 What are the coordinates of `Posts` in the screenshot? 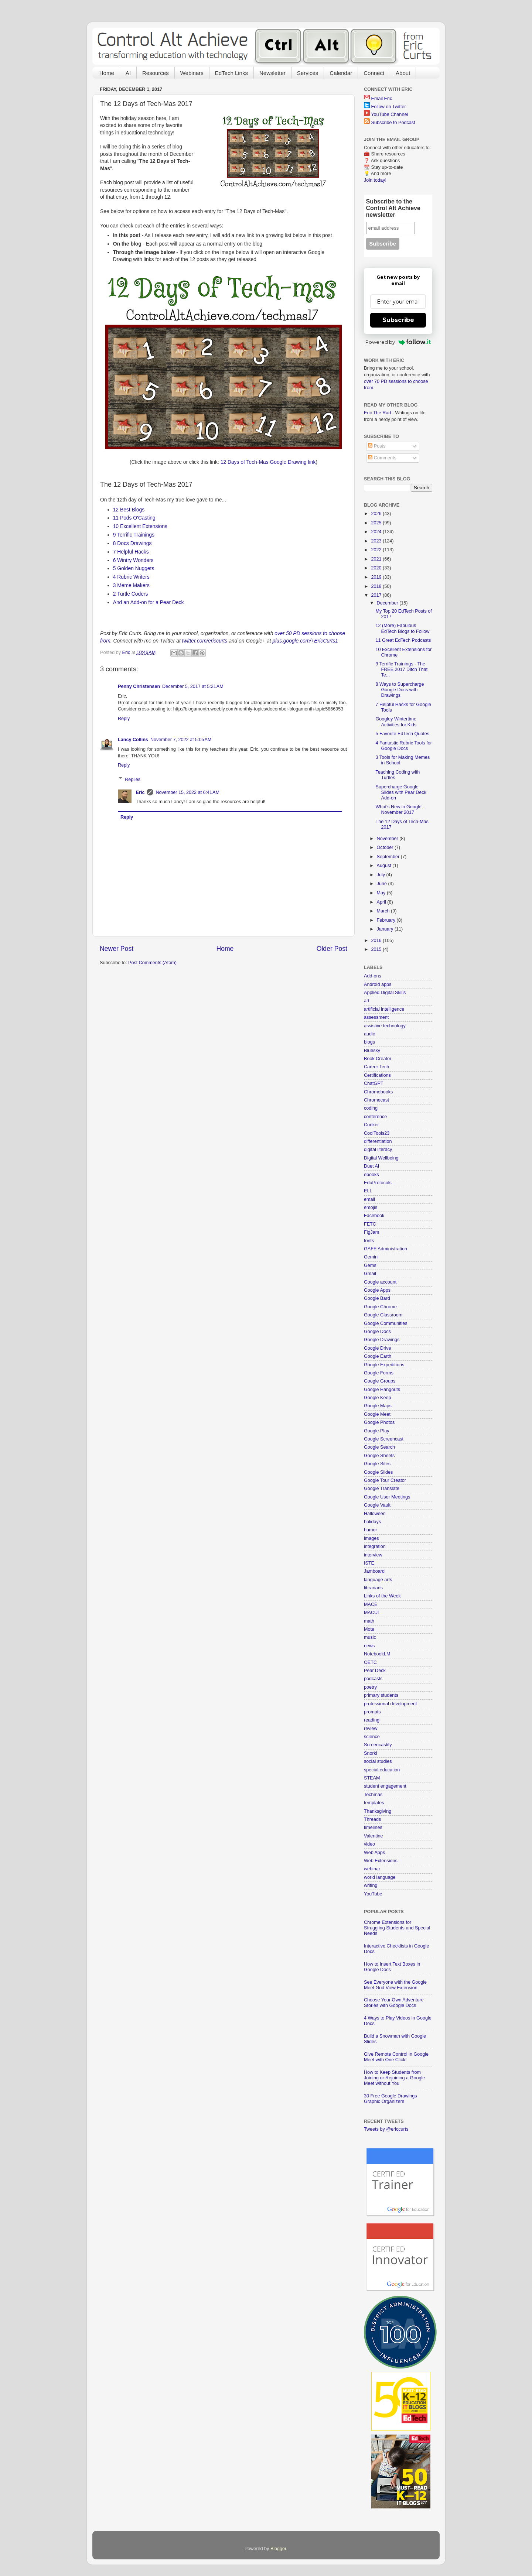 It's located at (376, 446).